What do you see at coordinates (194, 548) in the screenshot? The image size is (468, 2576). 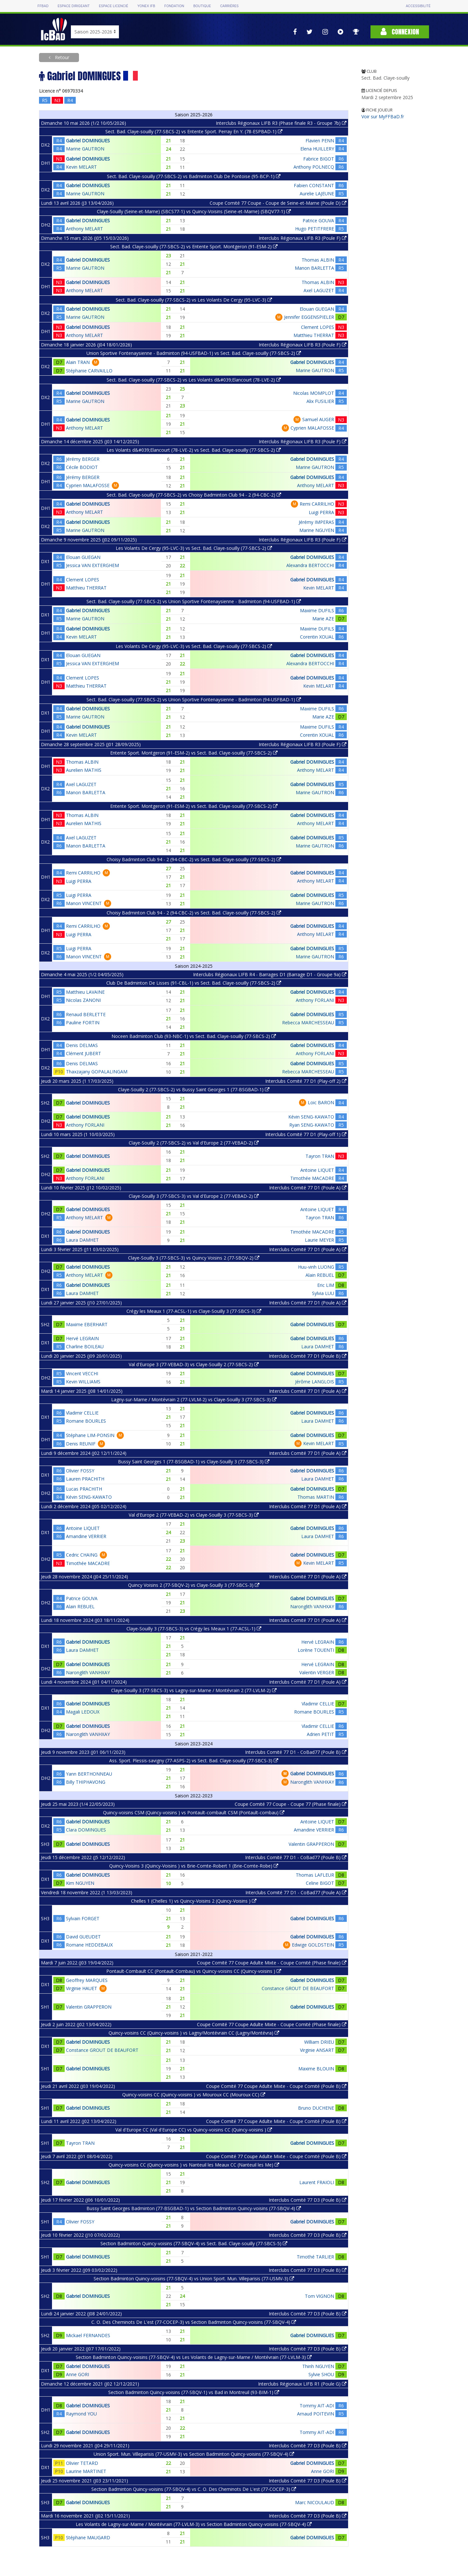 I see `Les Volants De Cergy (95-LVC-3) vs Sect. Bad. Claye-souilly (77-SBCS-2)` at bounding box center [194, 548].